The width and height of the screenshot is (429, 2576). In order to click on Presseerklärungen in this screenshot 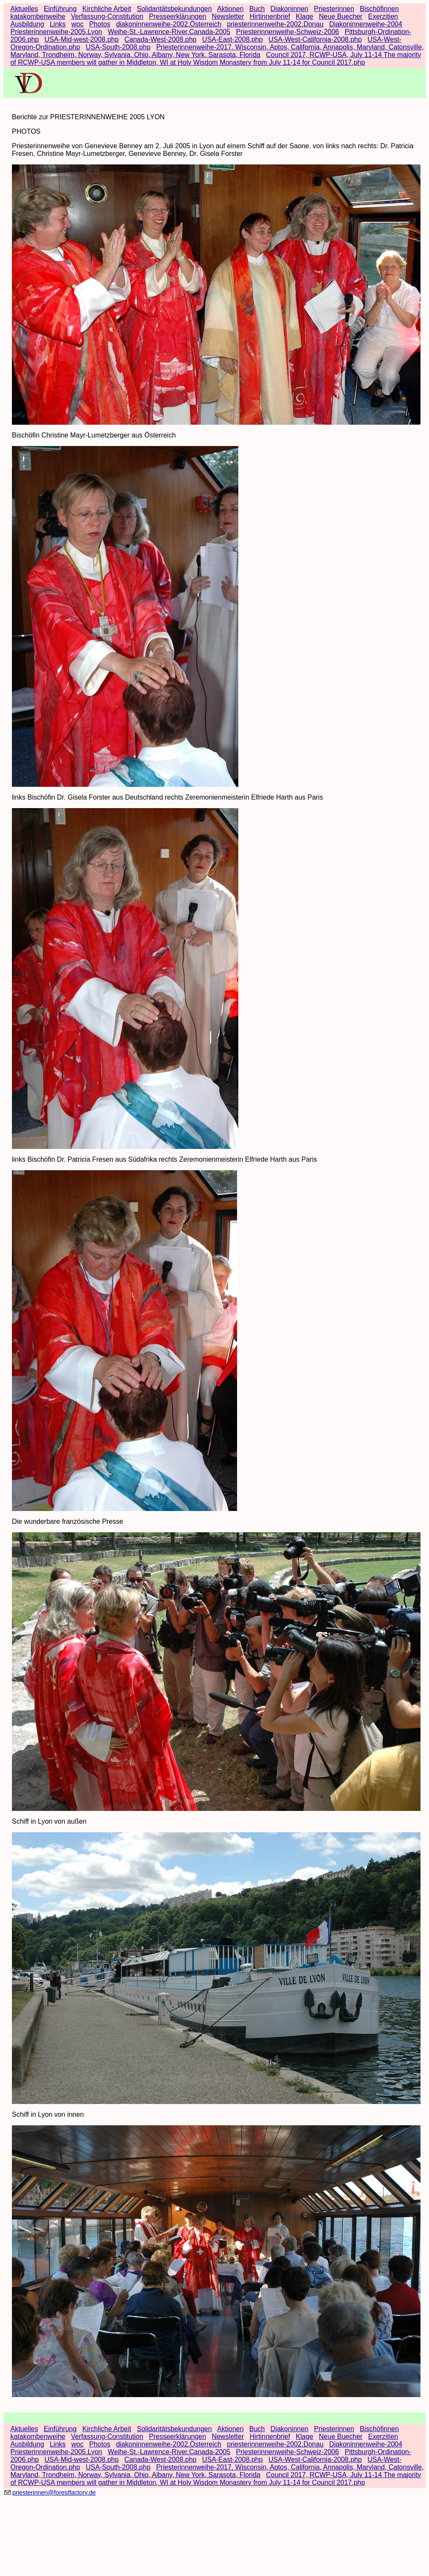, I will do `click(177, 16)`.